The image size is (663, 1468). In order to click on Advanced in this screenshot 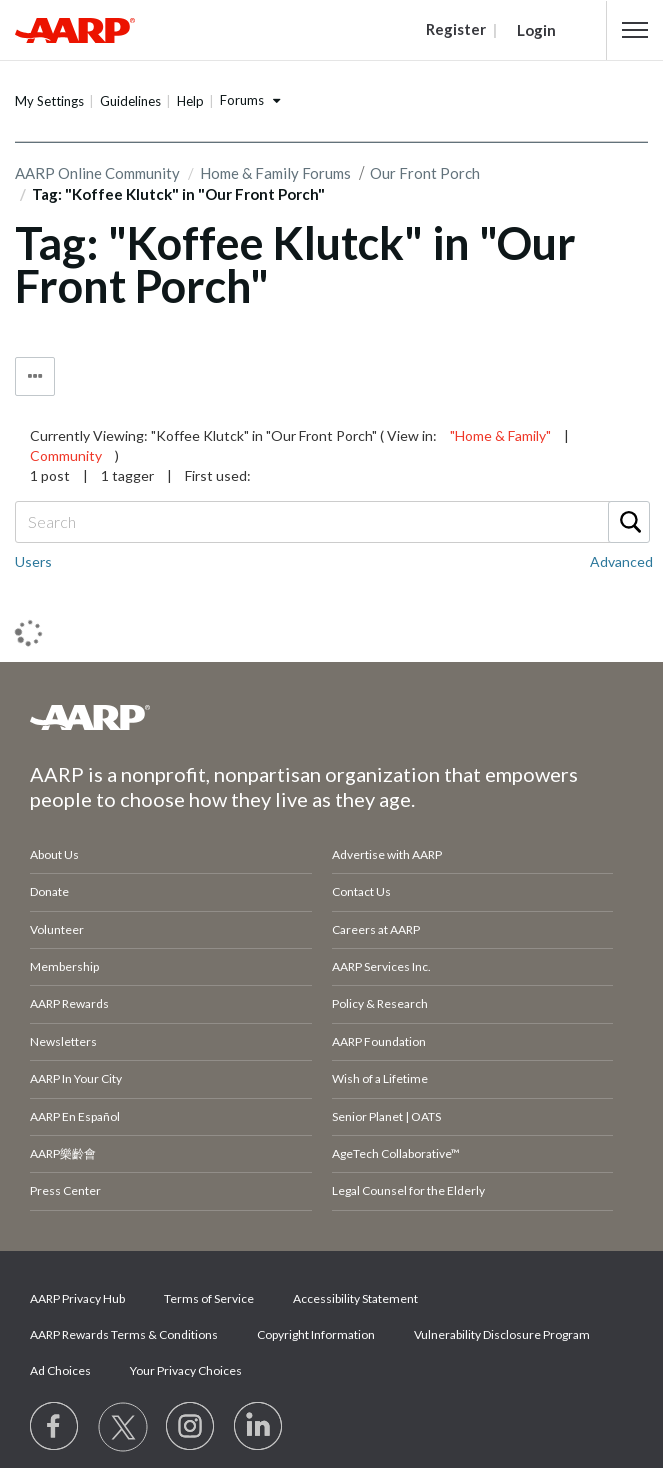, I will do `click(621, 561)`.